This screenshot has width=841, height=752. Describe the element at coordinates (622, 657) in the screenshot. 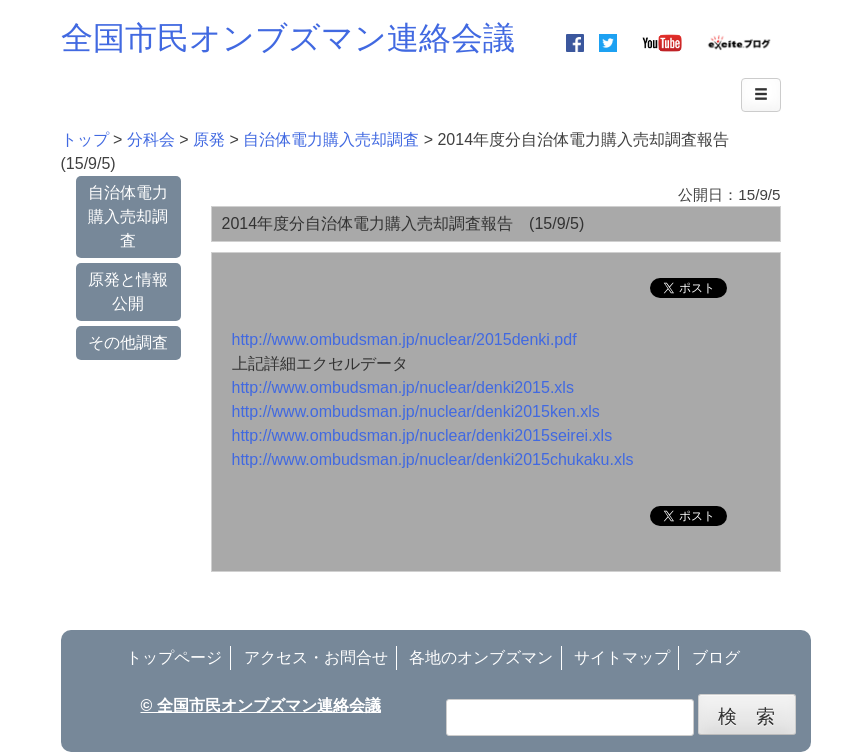

I see `サイトマップ` at that location.